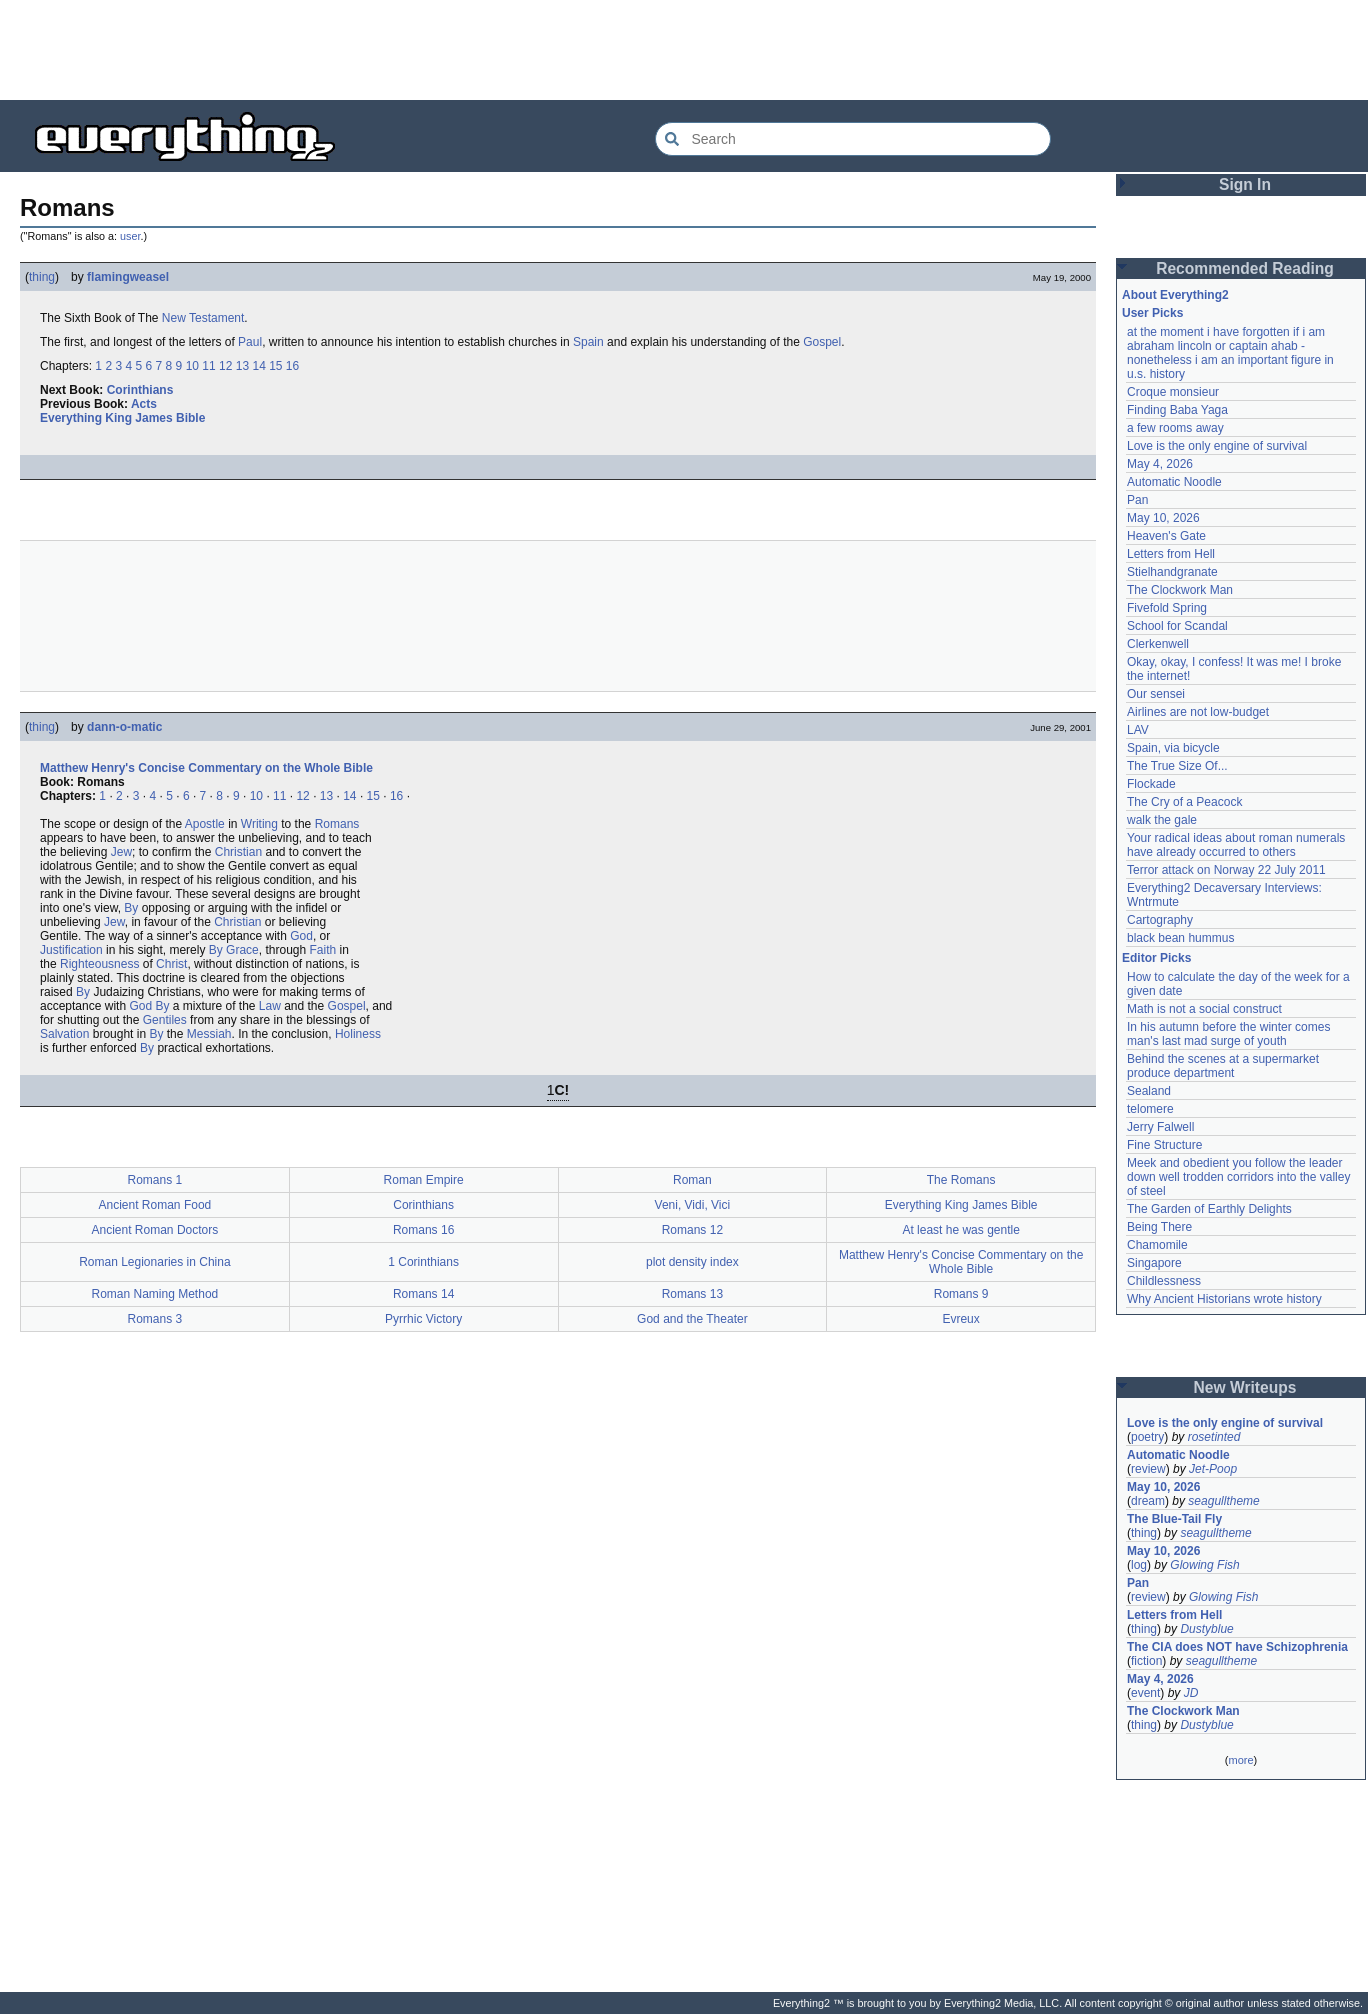 Image resolution: width=1368 pixels, height=2014 pixels. I want to click on Writing, so click(259, 824).